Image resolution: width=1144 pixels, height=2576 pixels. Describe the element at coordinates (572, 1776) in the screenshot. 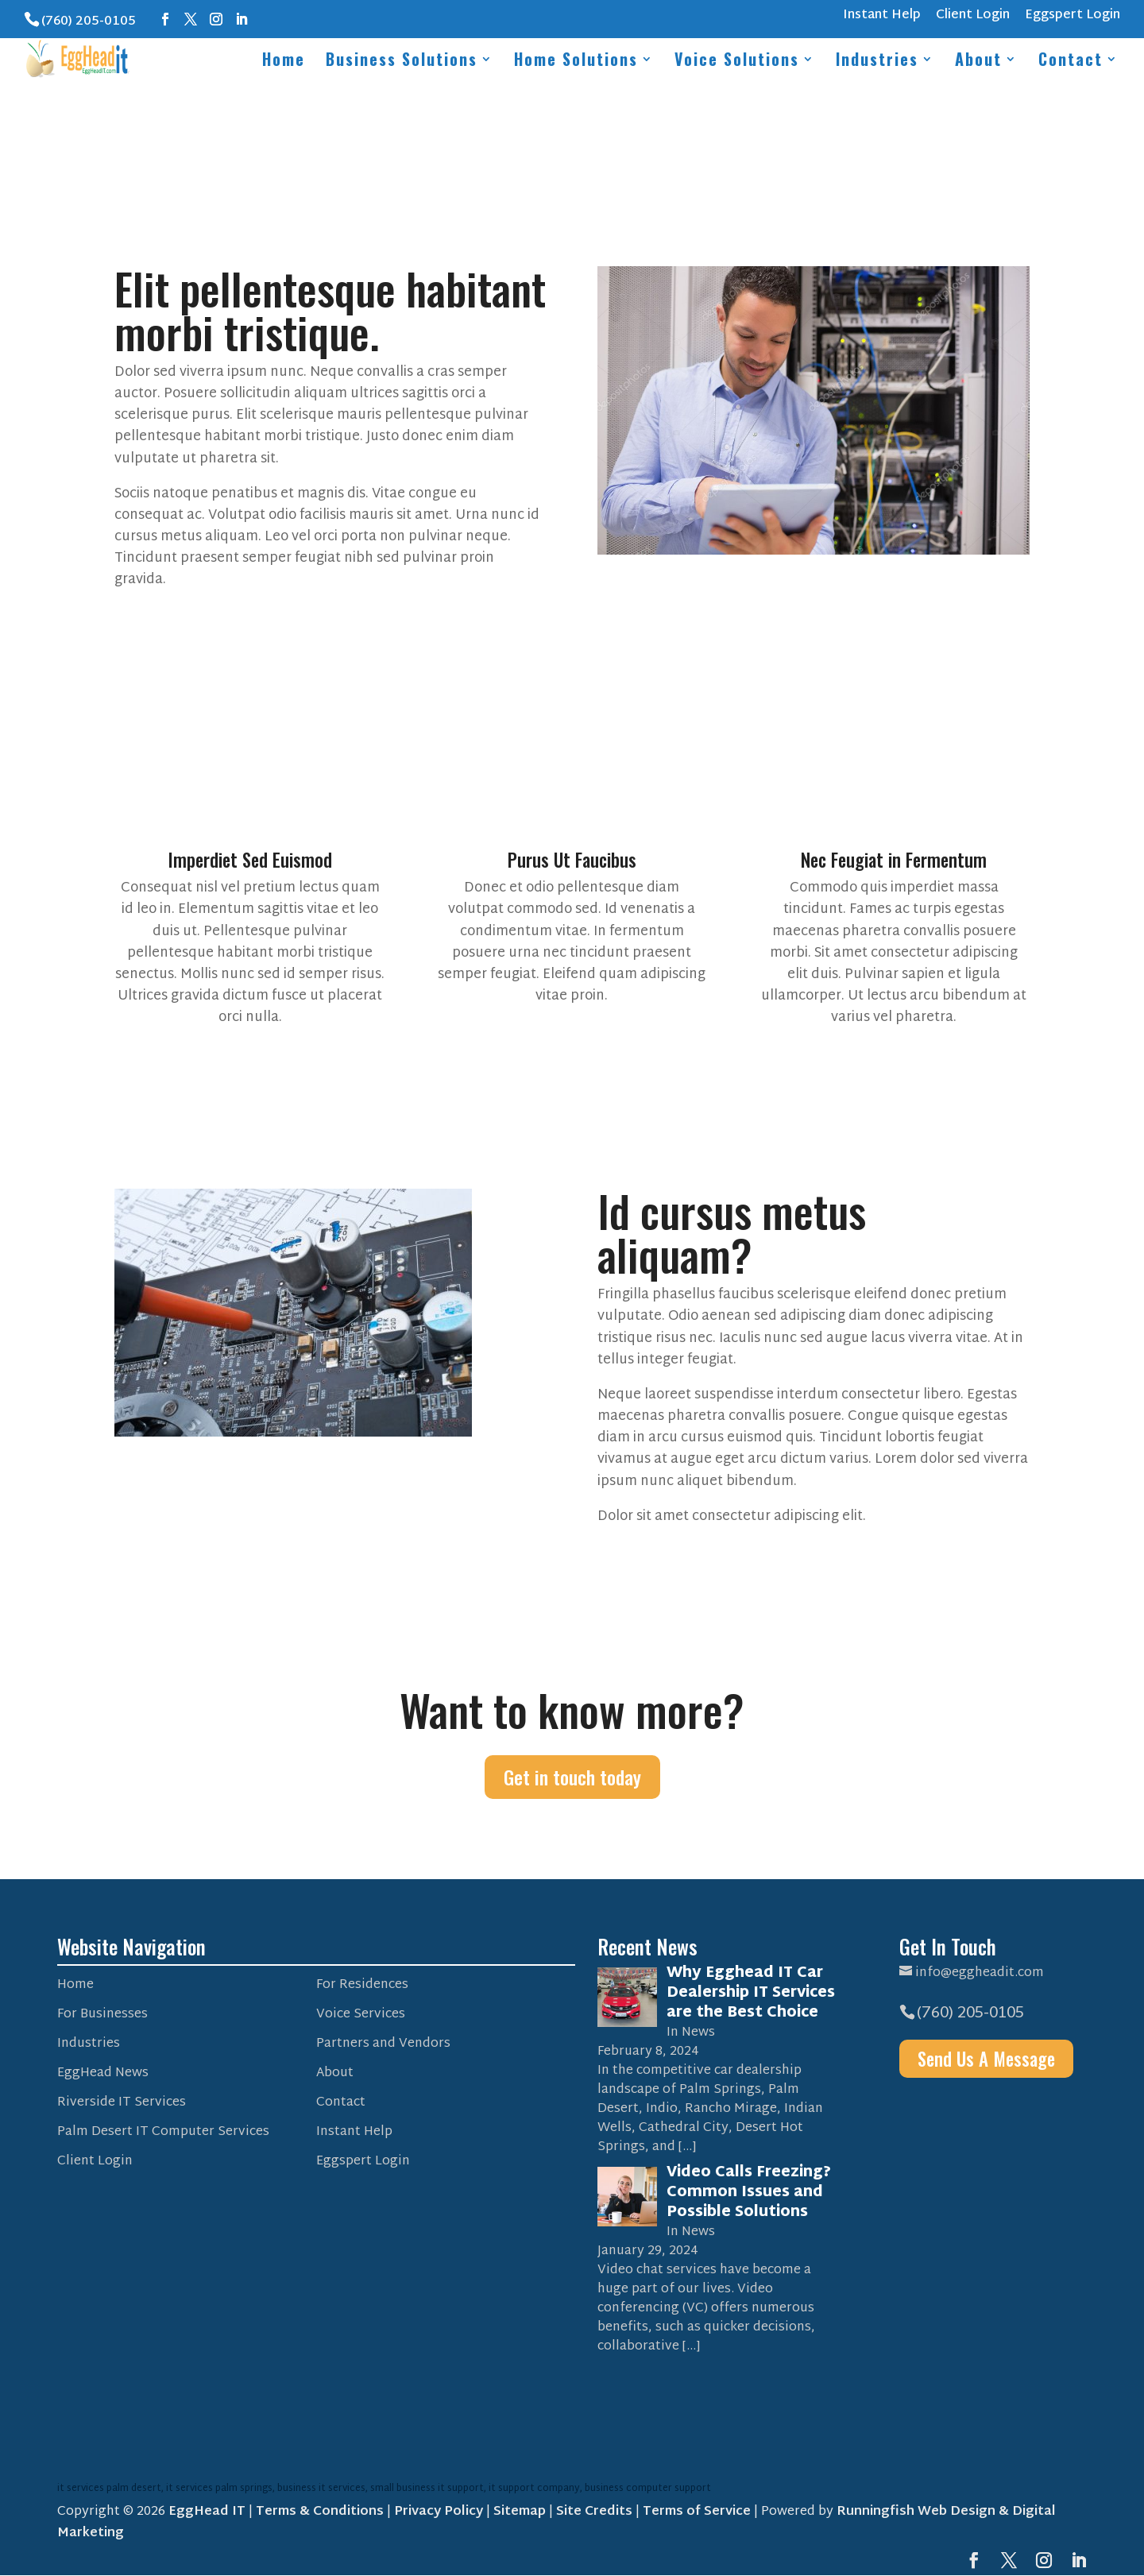

I see `Get in touch today` at that location.